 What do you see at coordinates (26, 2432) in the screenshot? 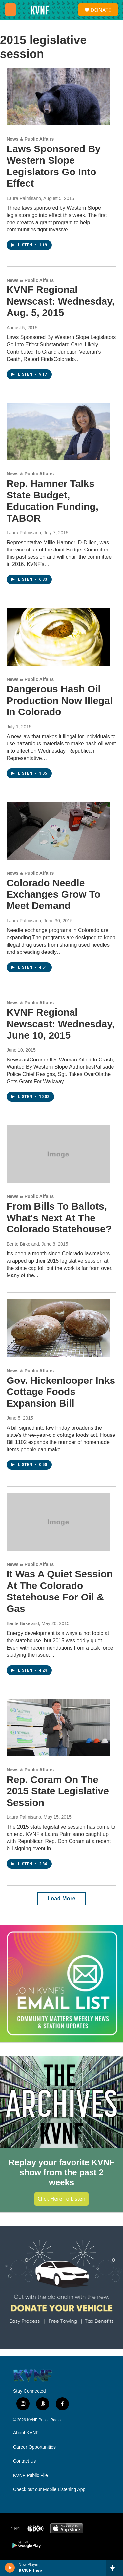
I see `About KVNF` at bounding box center [26, 2432].